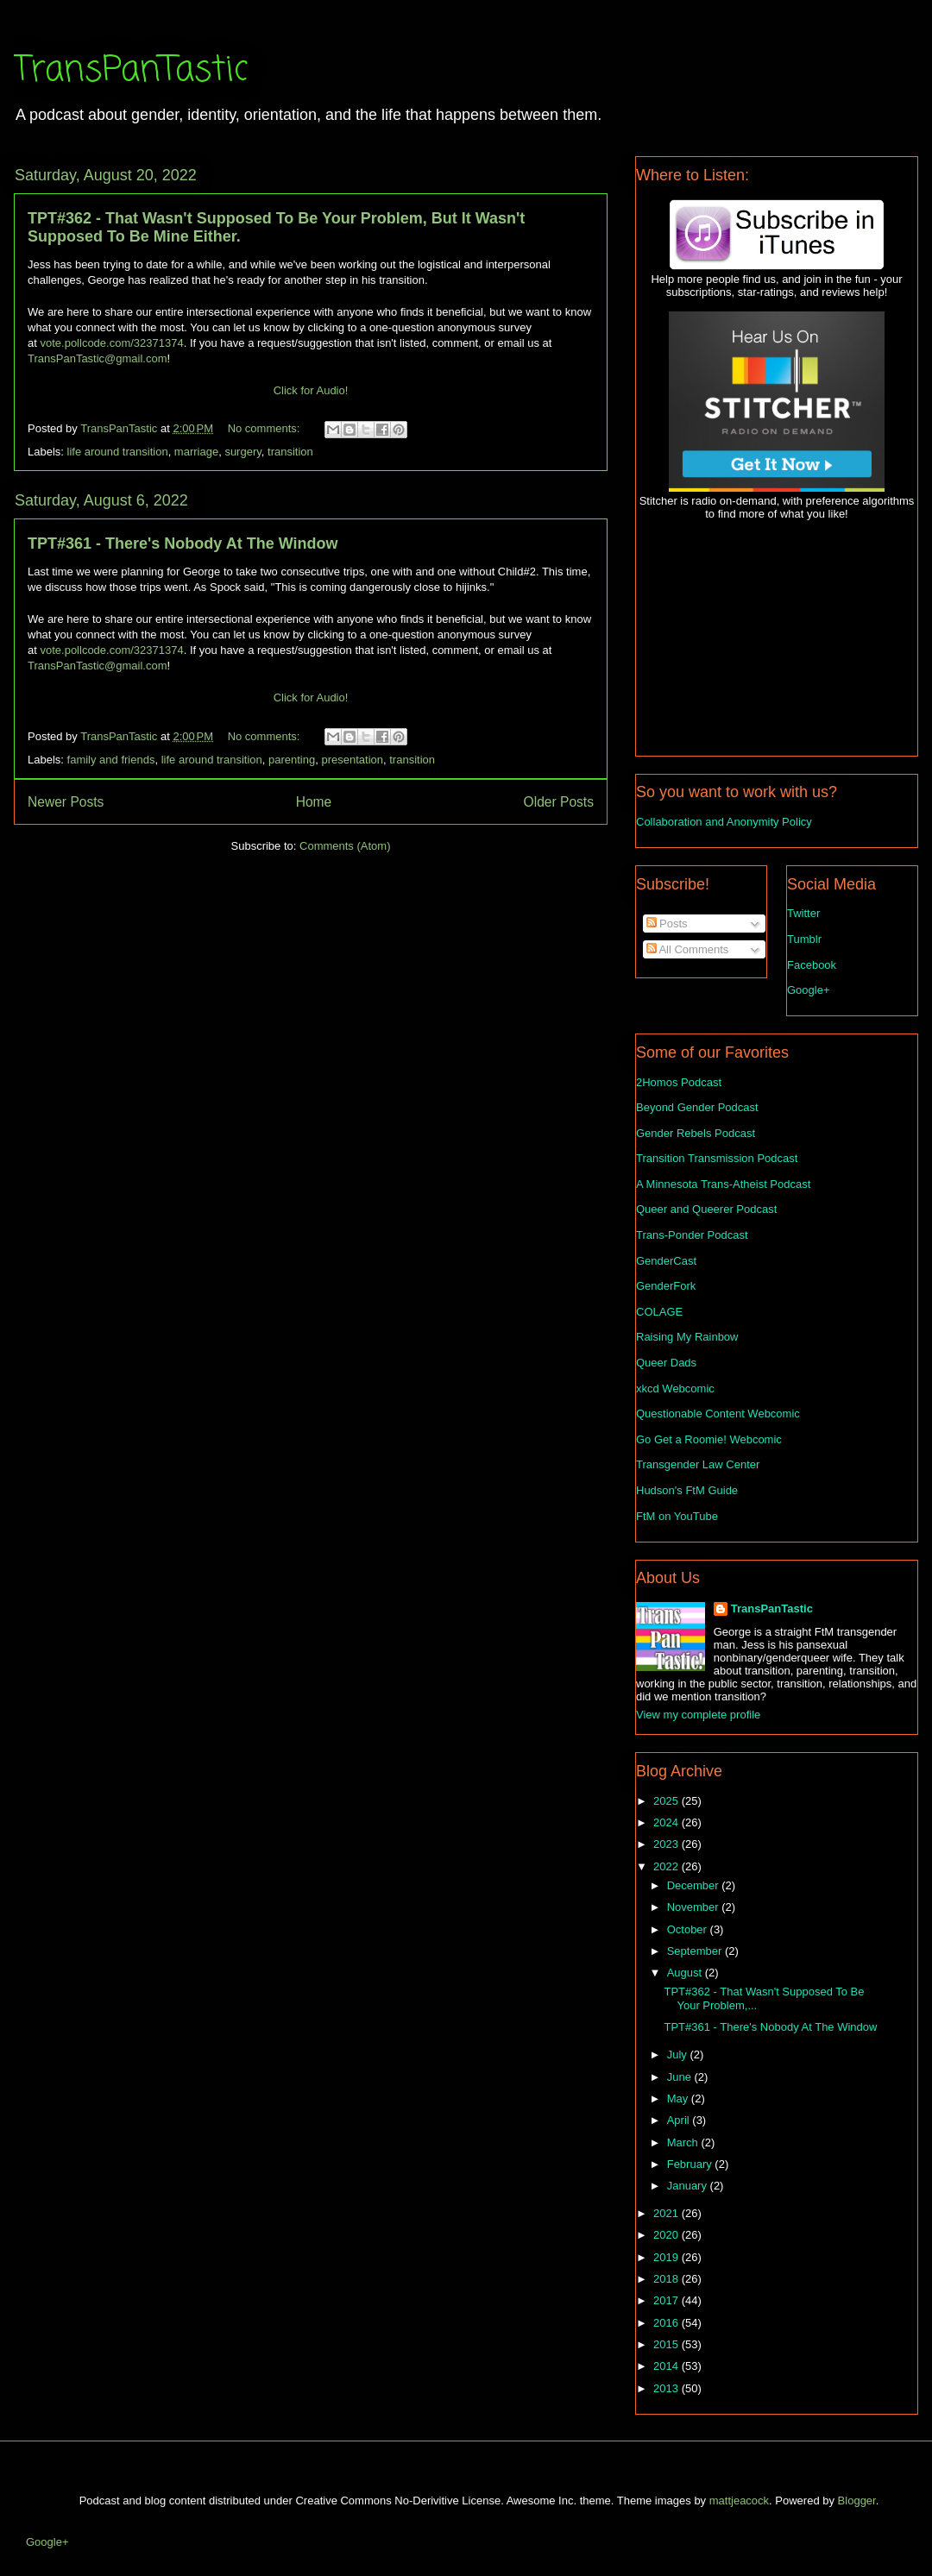 The image size is (932, 2576). What do you see at coordinates (694, 1885) in the screenshot?
I see `December` at bounding box center [694, 1885].